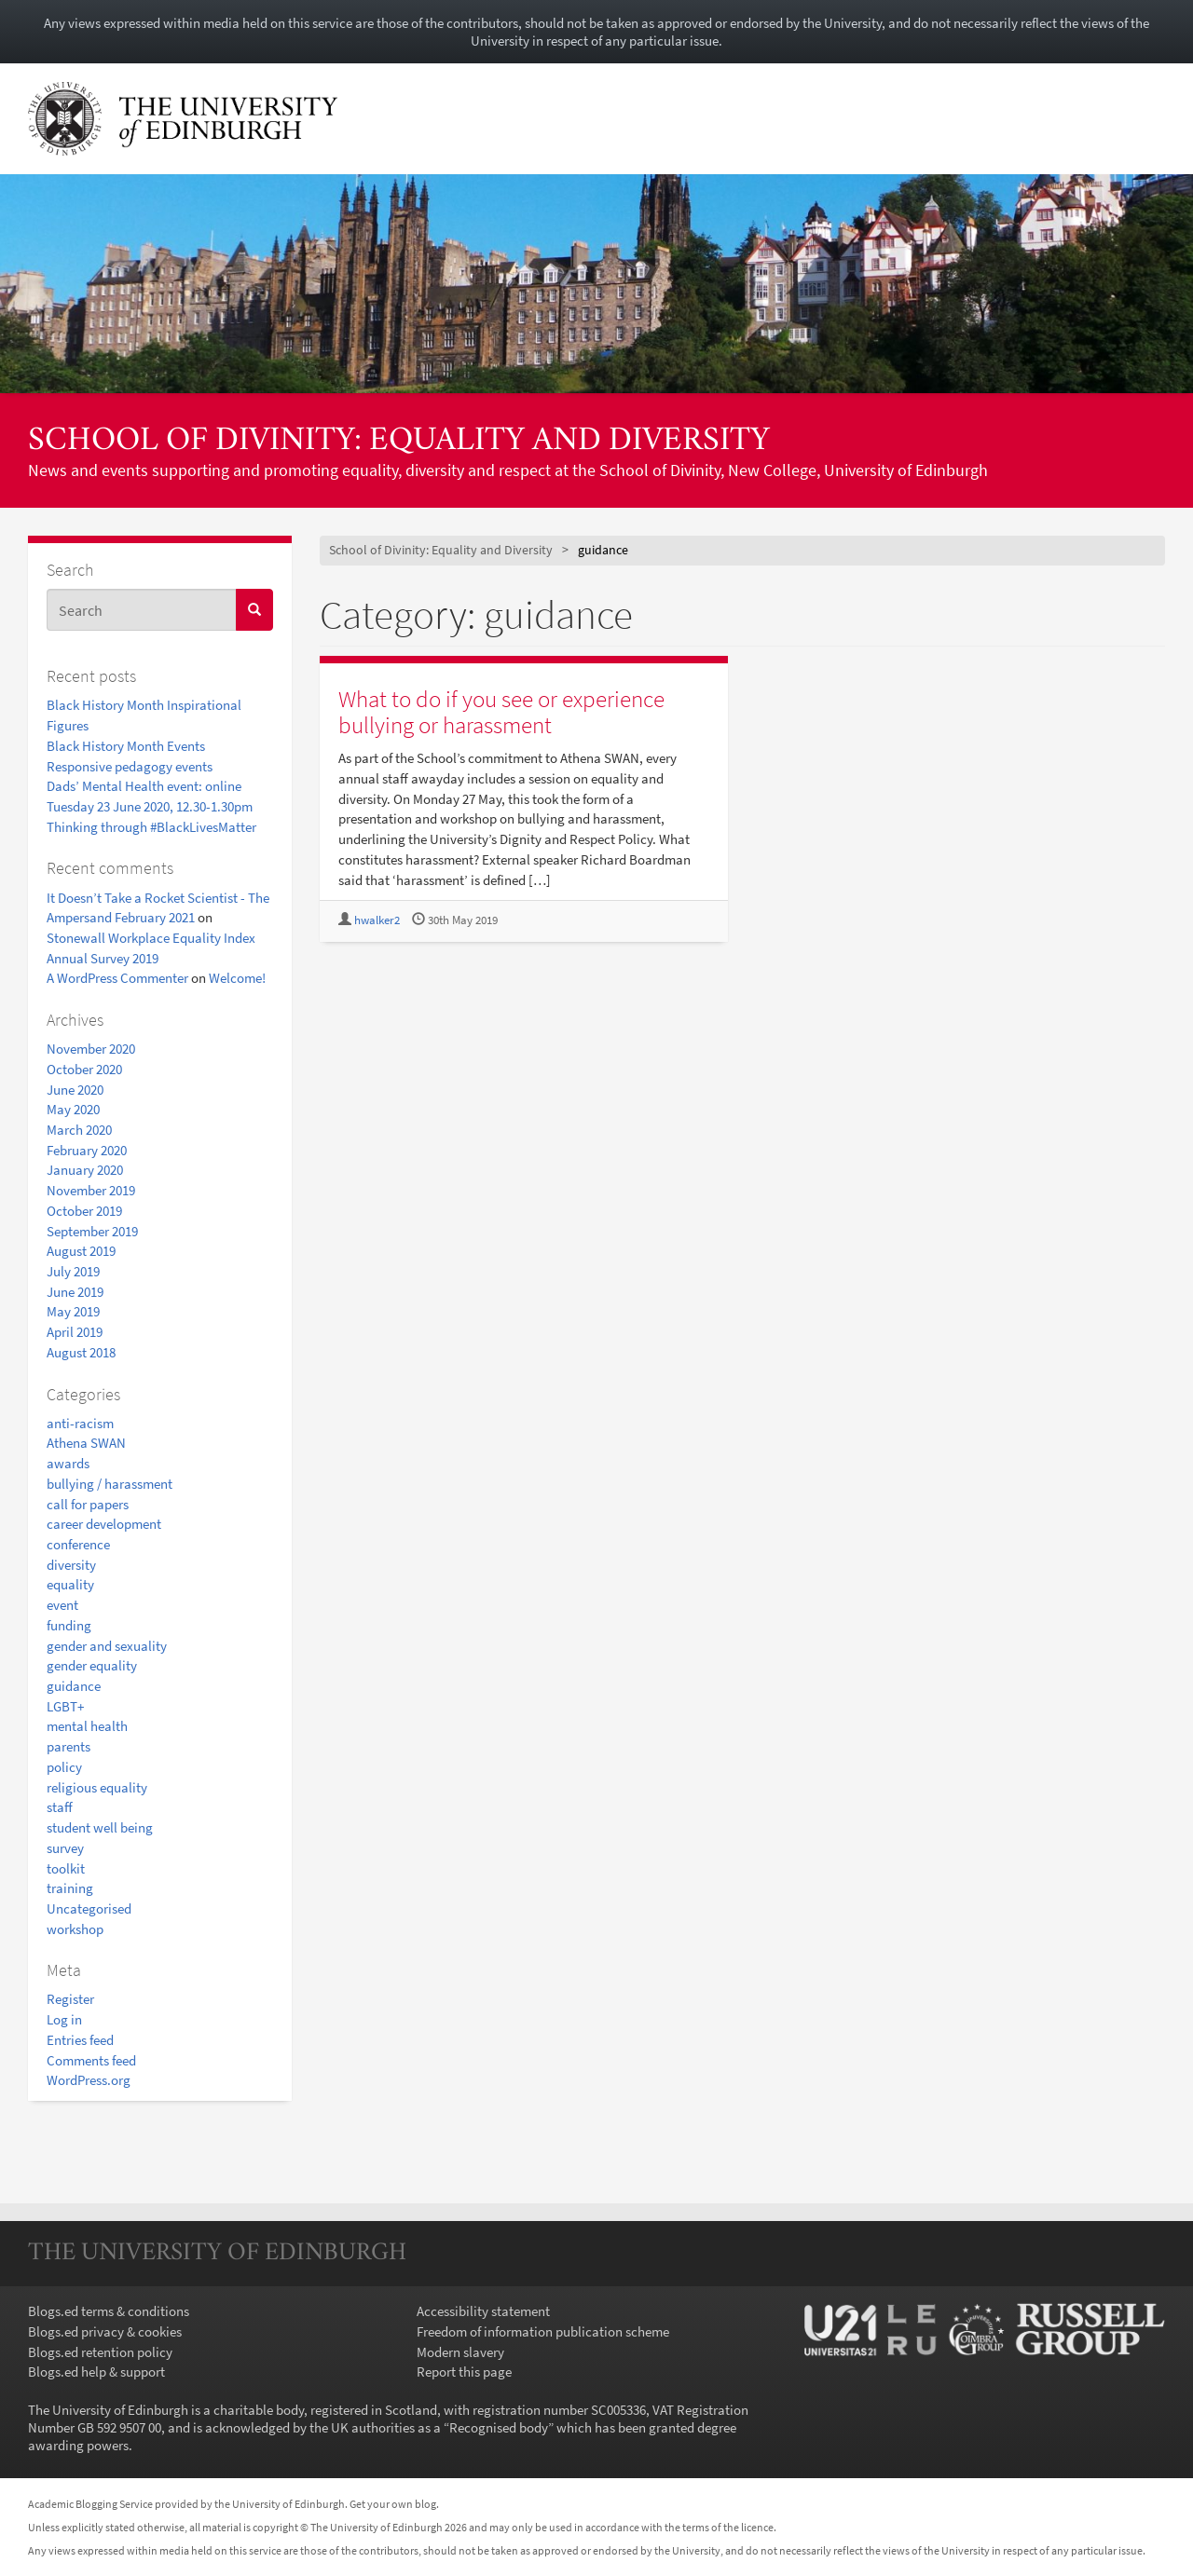 The height and width of the screenshot is (2576, 1193). Describe the element at coordinates (70, 1584) in the screenshot. I see `equality` at that location.